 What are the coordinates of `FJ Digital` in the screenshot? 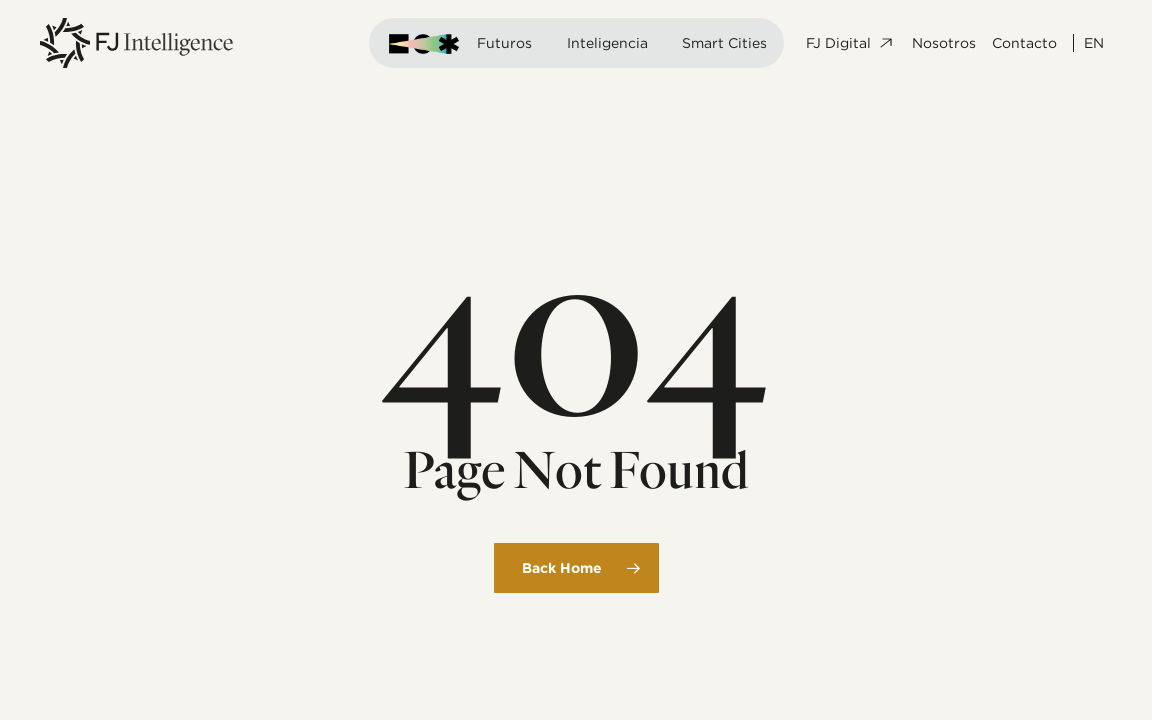 It's located at (851, 43).